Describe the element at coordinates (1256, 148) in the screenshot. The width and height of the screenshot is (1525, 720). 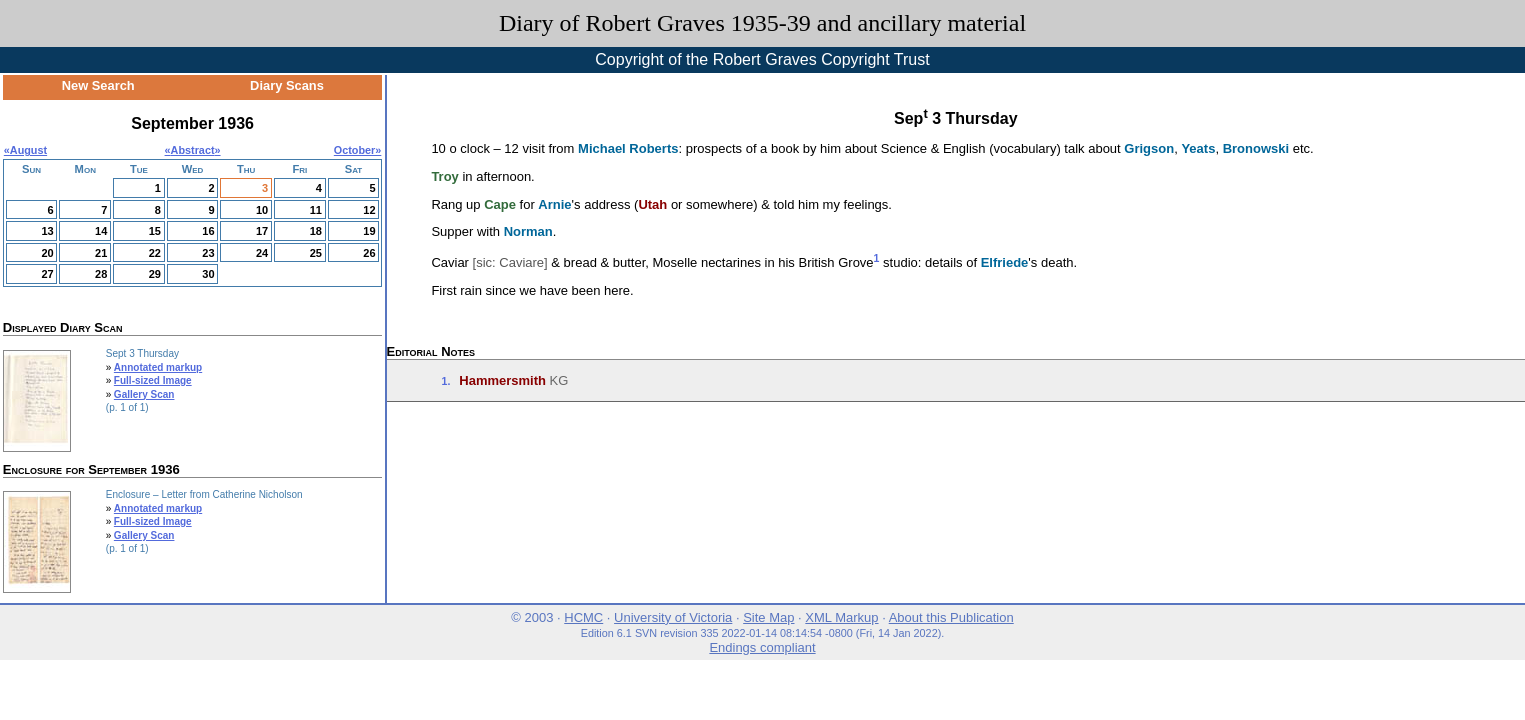
I see `Bronowski` at that location.